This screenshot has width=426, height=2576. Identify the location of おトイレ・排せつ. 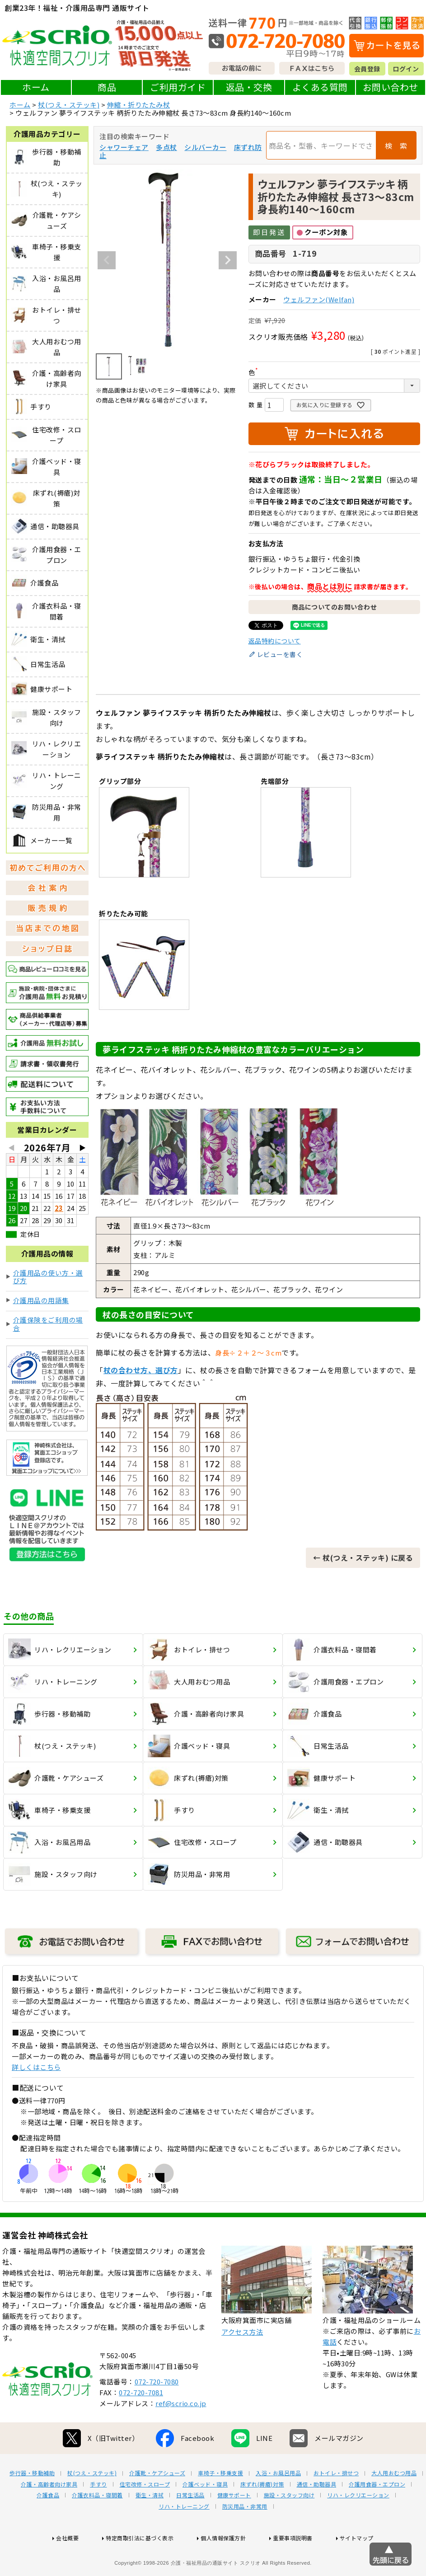
(336, 2506).